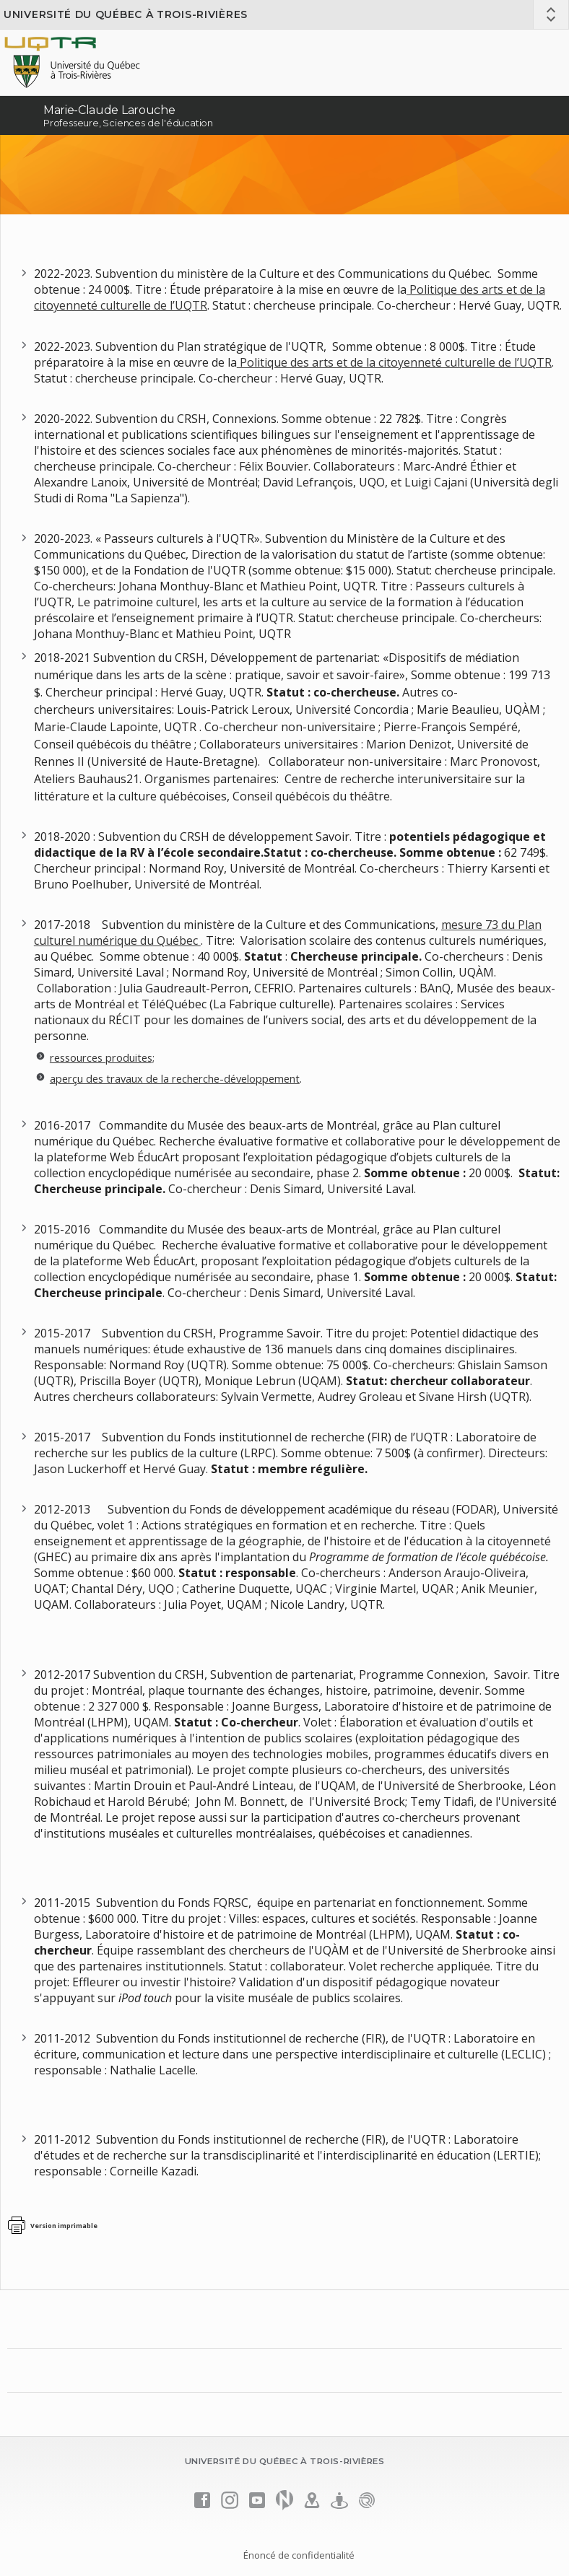 Image resolution: width=569 pixels, height=2576 pixels. Describe the element at coordinates (109, 110) in the screenshot. I see `Marie-Claude Larouche` at that location.